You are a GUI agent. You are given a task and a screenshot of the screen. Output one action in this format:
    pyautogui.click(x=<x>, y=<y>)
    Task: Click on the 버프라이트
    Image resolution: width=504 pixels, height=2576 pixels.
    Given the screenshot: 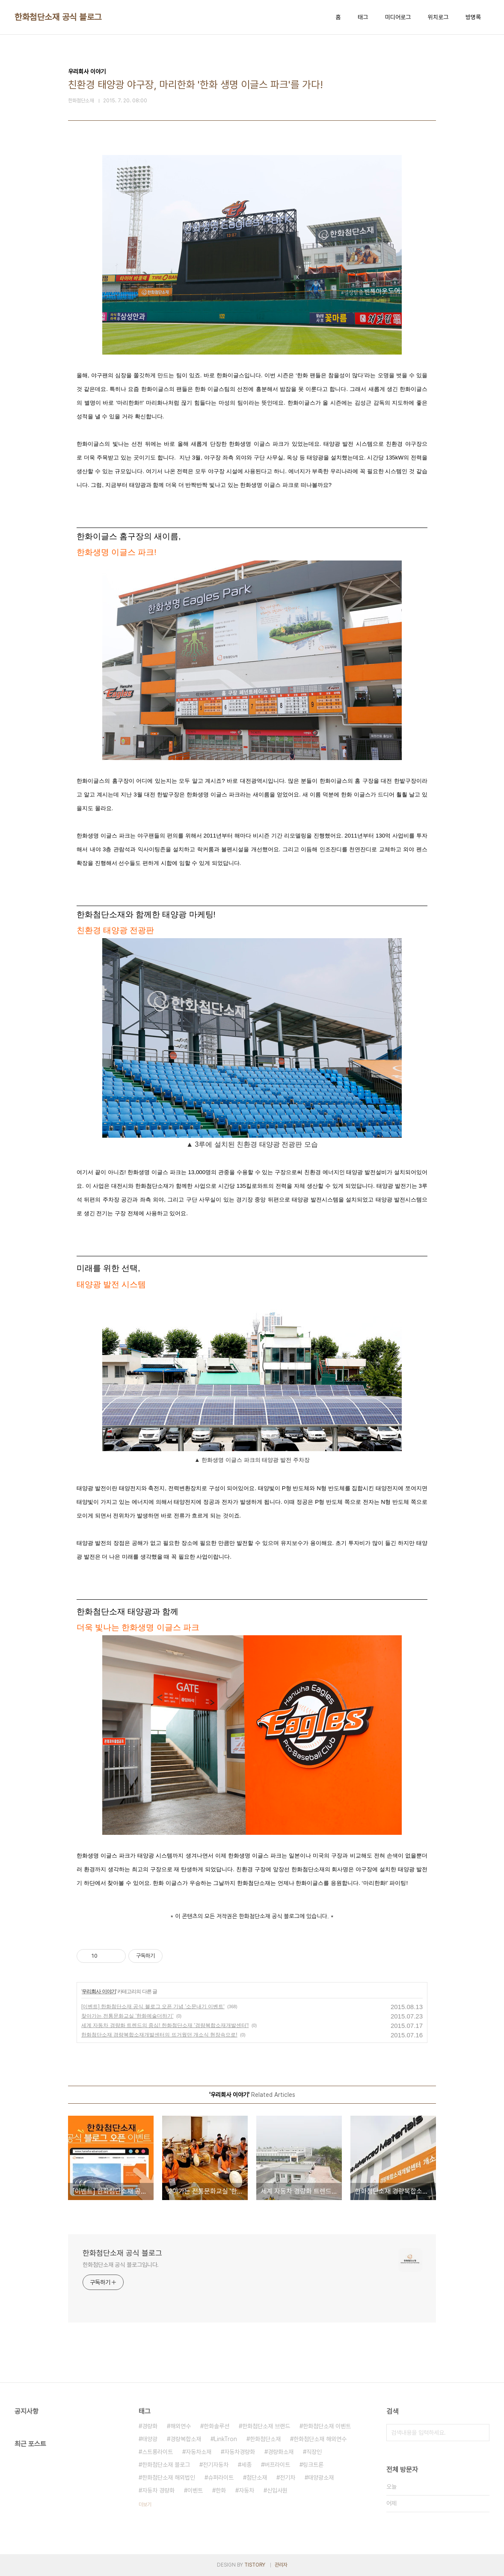 What is the action you would take?
    pyautogui.click(x=277, y=2464)
    